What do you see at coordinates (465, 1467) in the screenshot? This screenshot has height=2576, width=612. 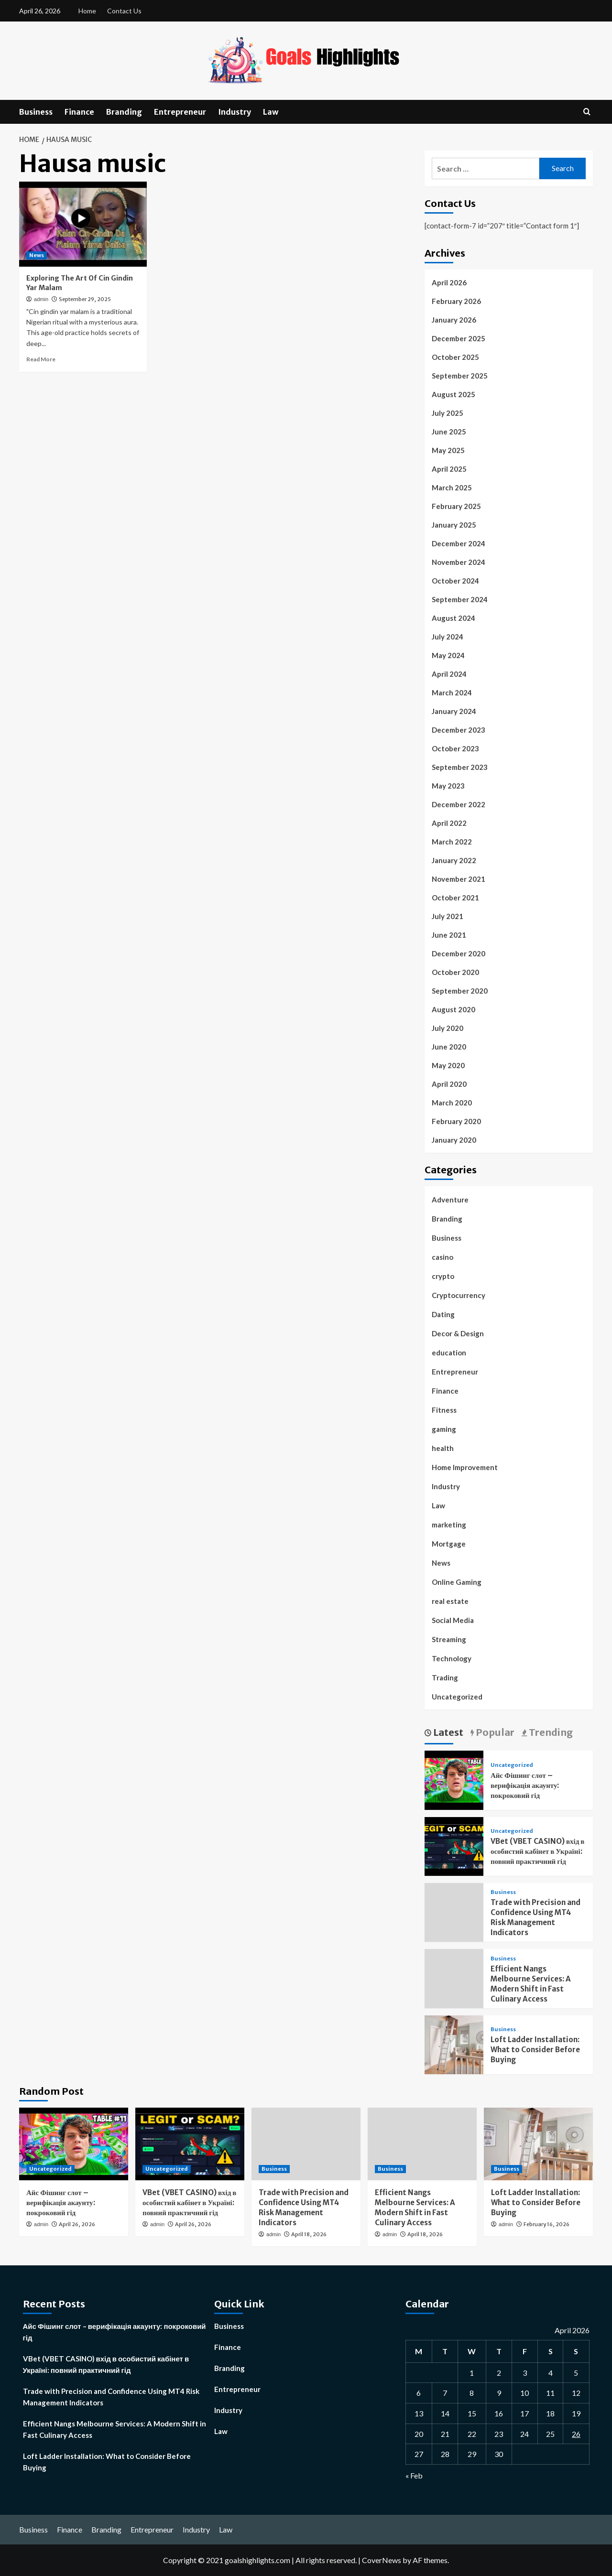 I see `Home Improvement` at bounding box center [465, 1467].